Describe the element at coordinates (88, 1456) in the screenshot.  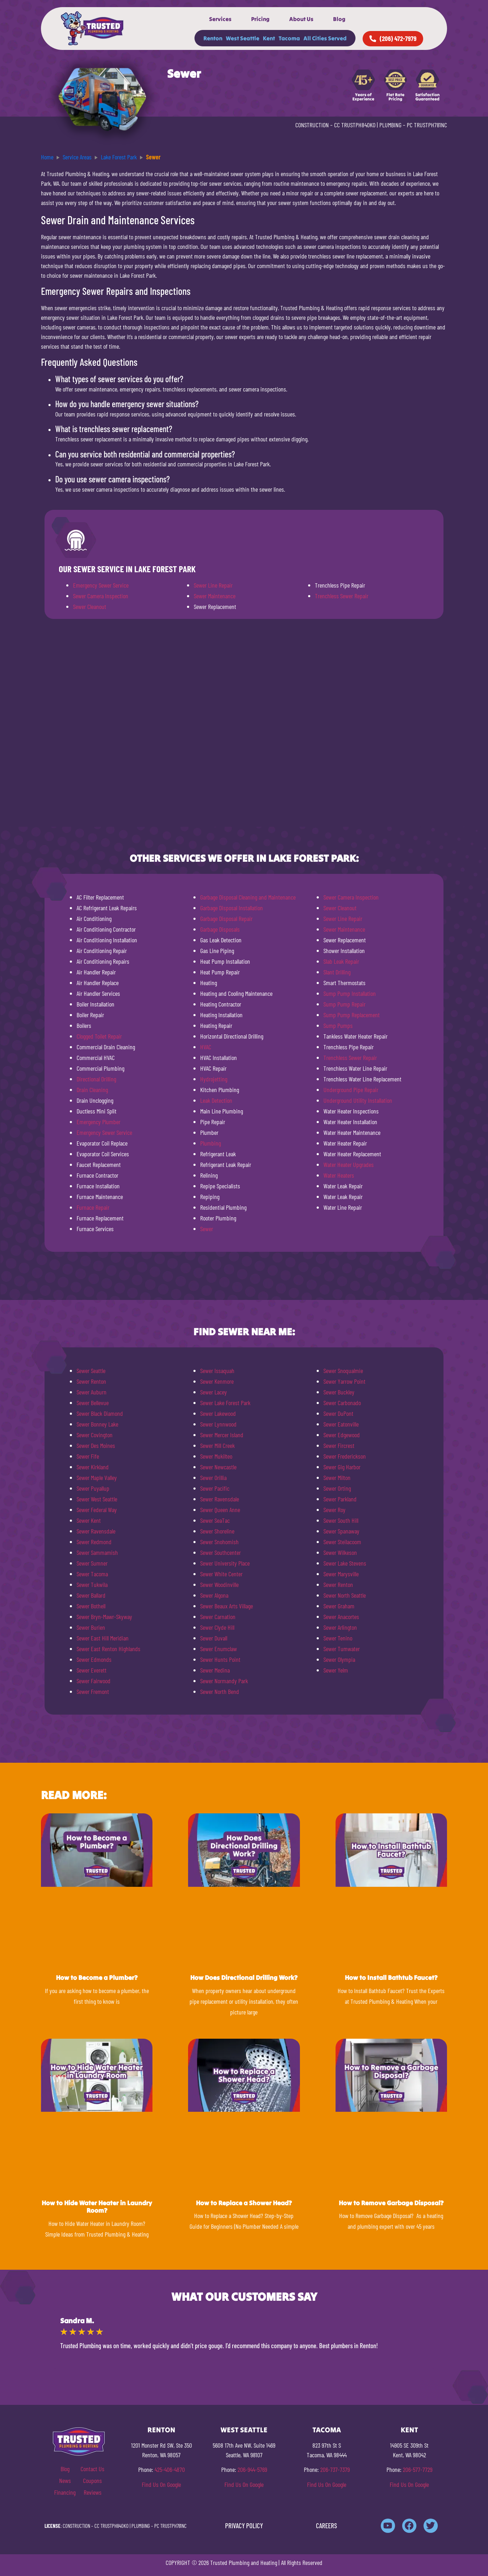
I see `Sewer Fife` at that location.